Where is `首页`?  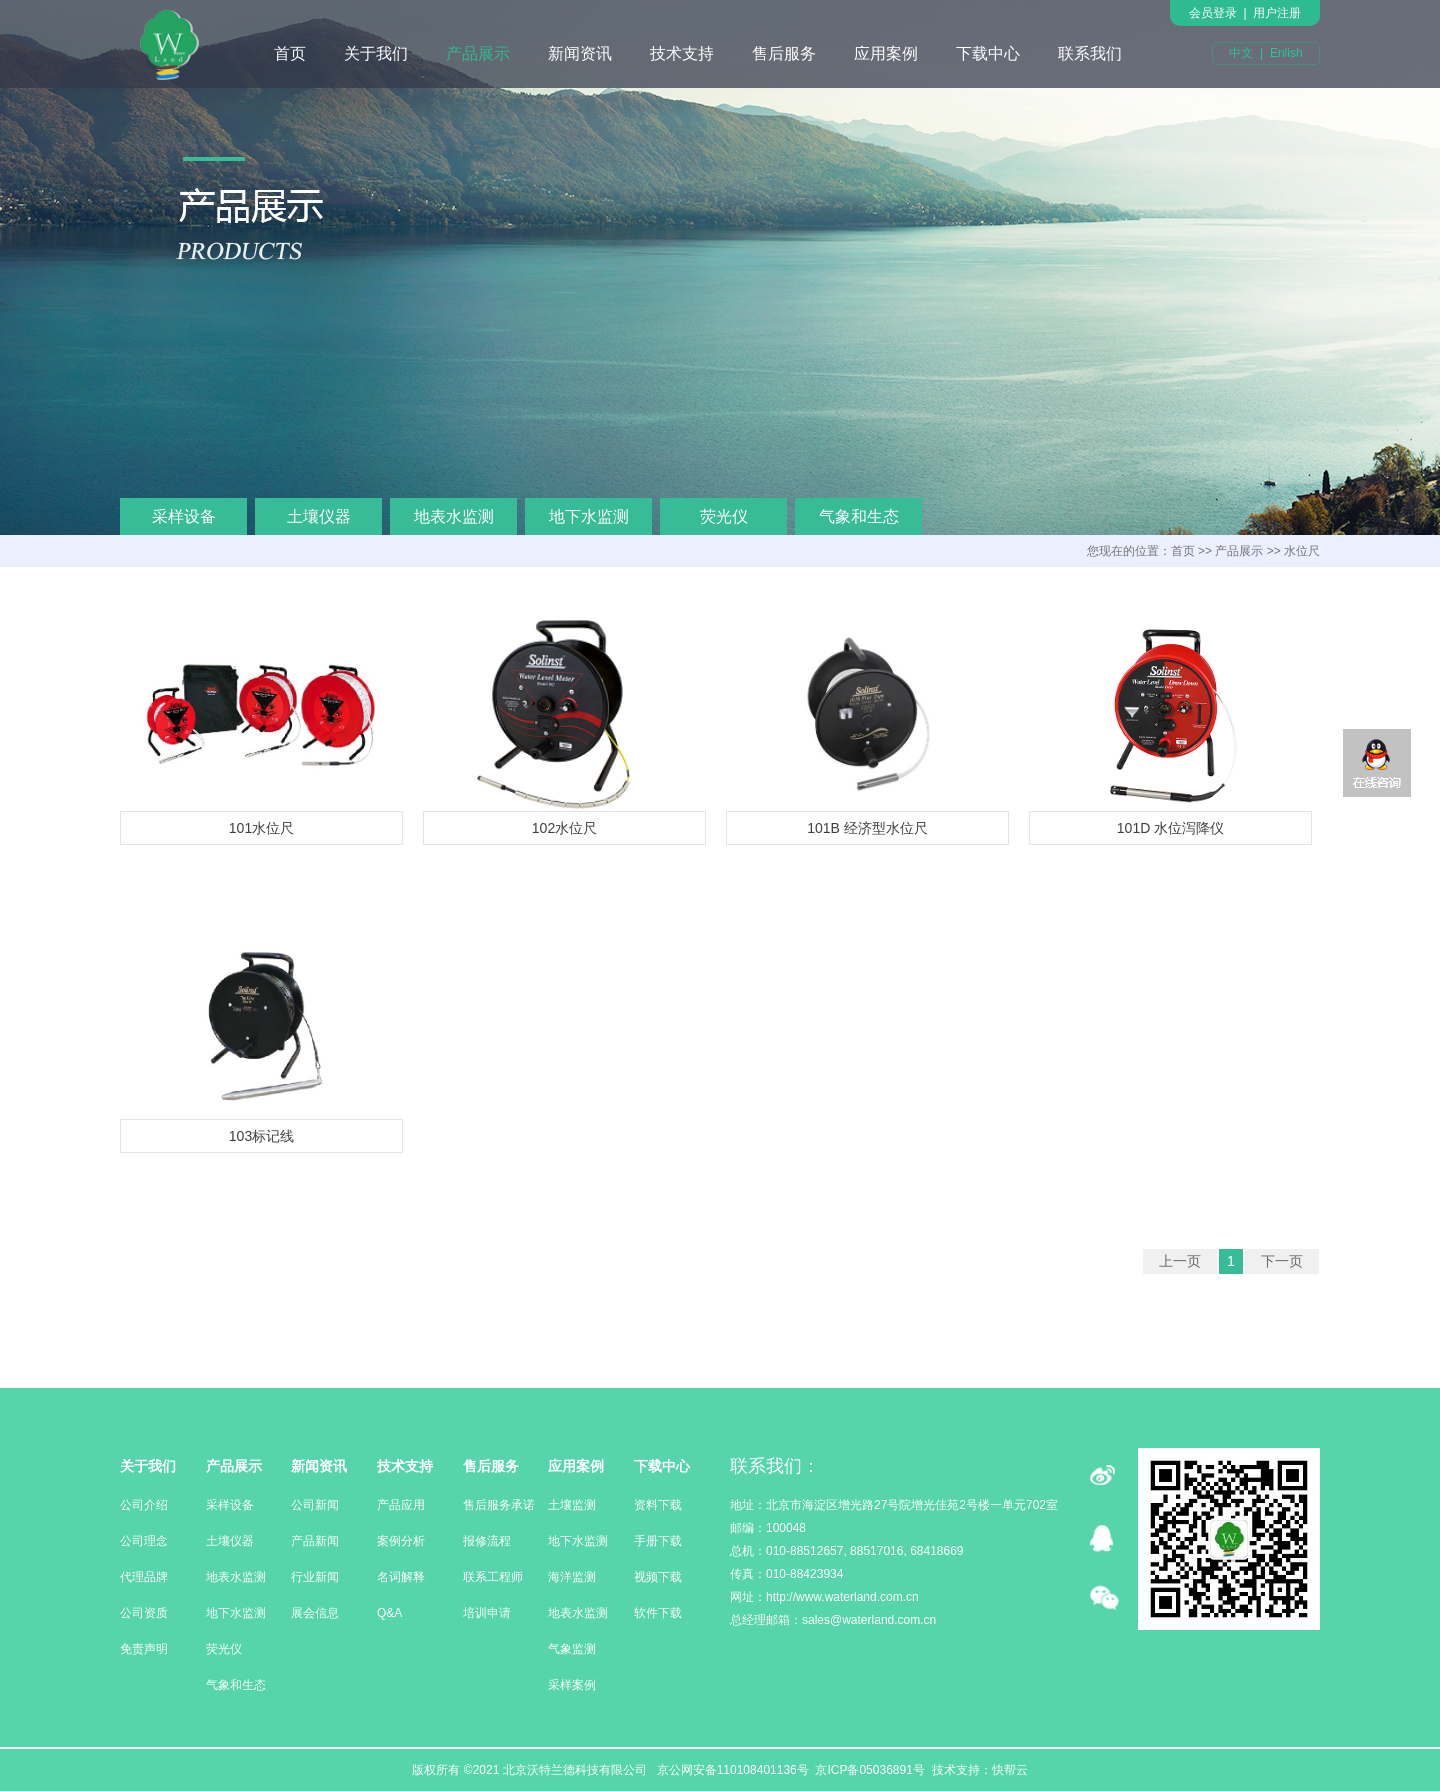 首页 is located at coordinates (290, 53).